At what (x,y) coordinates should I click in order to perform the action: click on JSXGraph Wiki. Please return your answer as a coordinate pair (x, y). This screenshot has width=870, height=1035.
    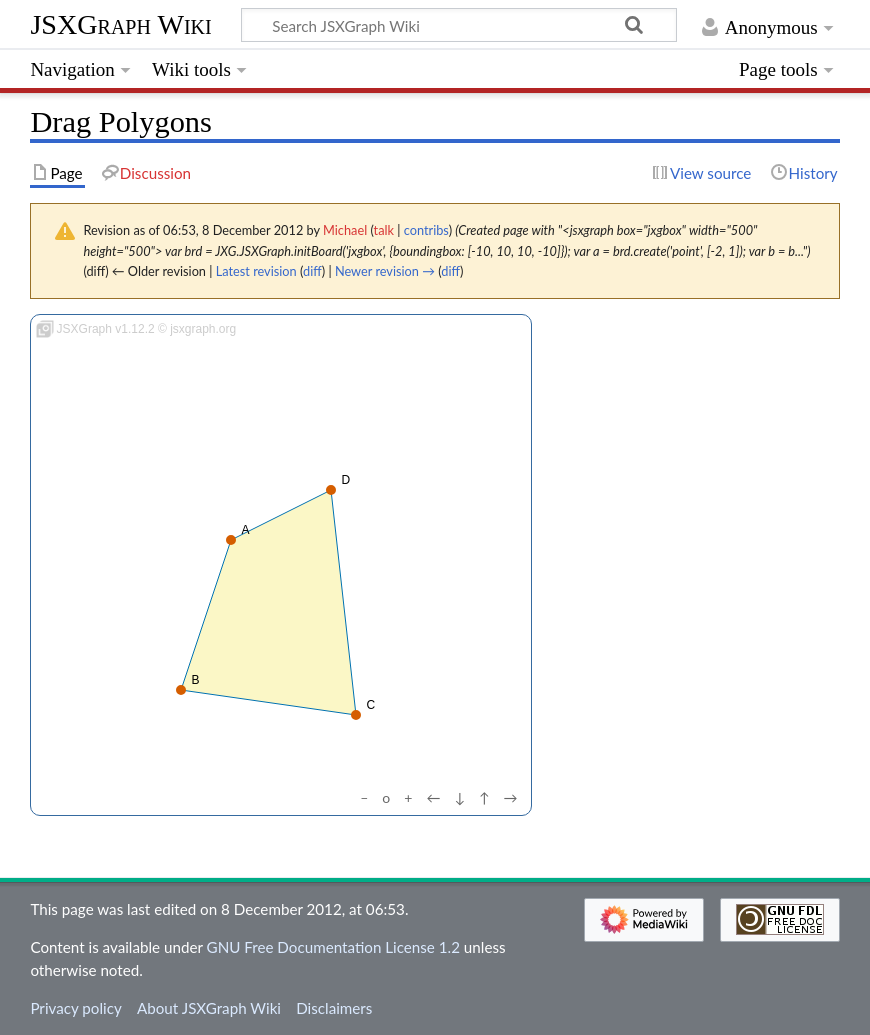
    Looking at the image, I should click on (120, 24).